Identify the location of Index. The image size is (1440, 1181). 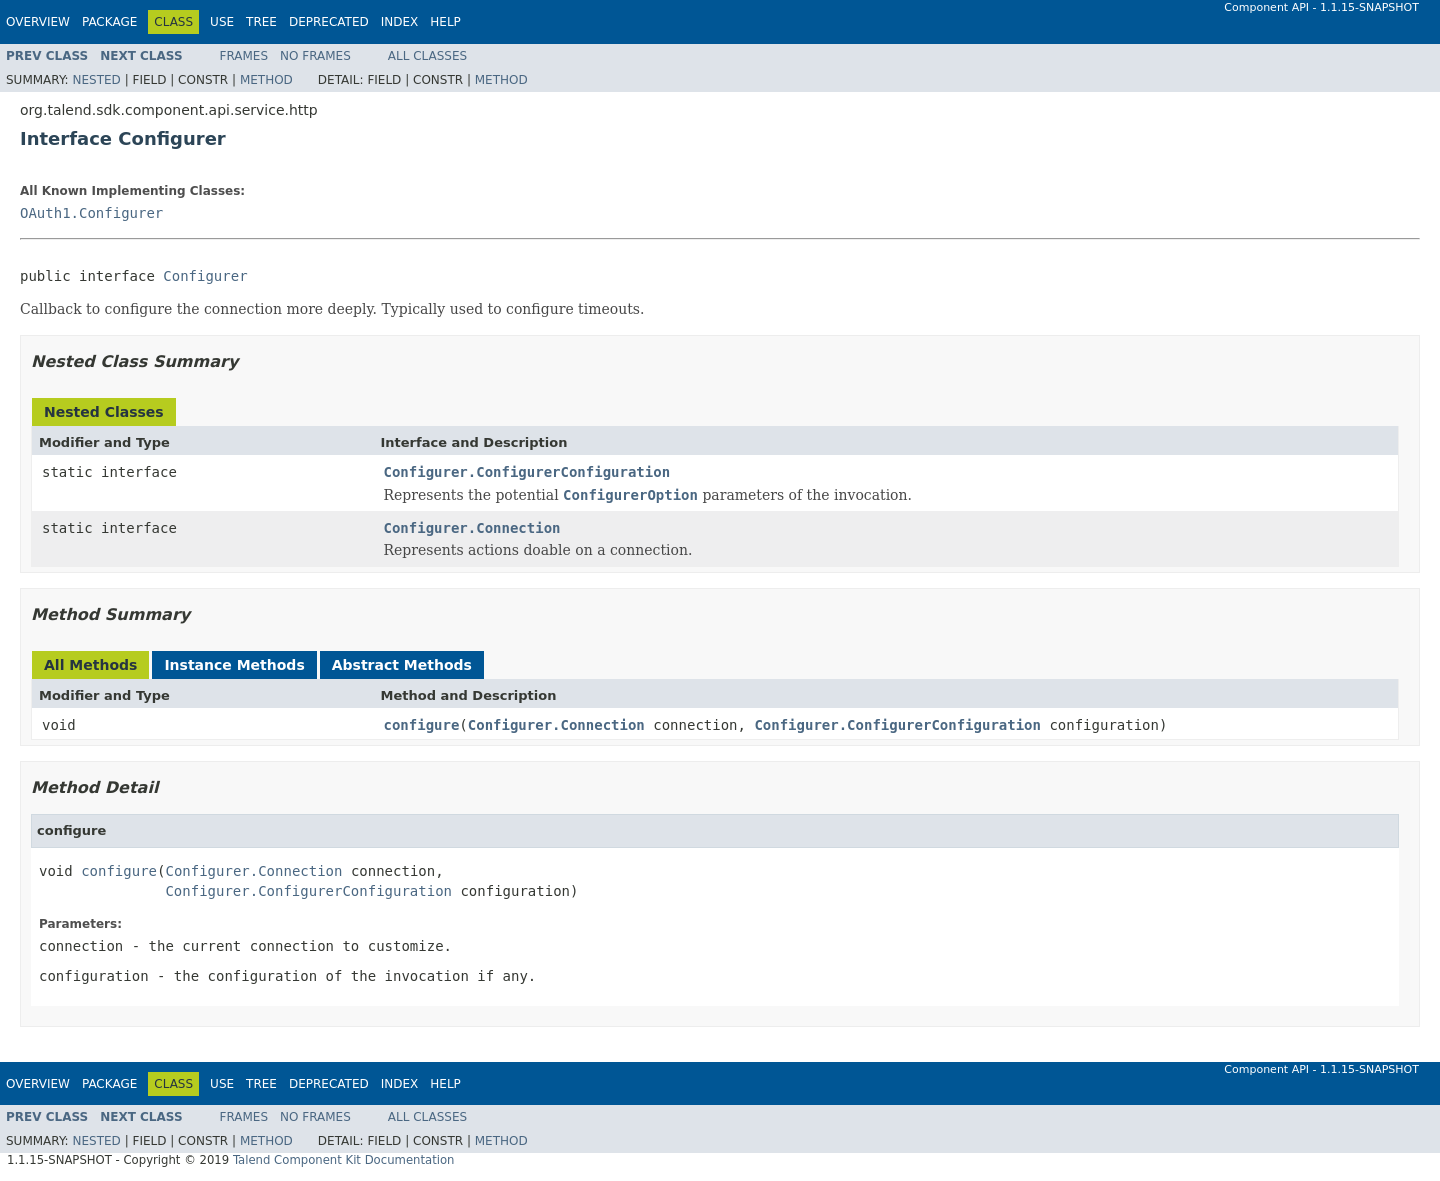
(400, 22).